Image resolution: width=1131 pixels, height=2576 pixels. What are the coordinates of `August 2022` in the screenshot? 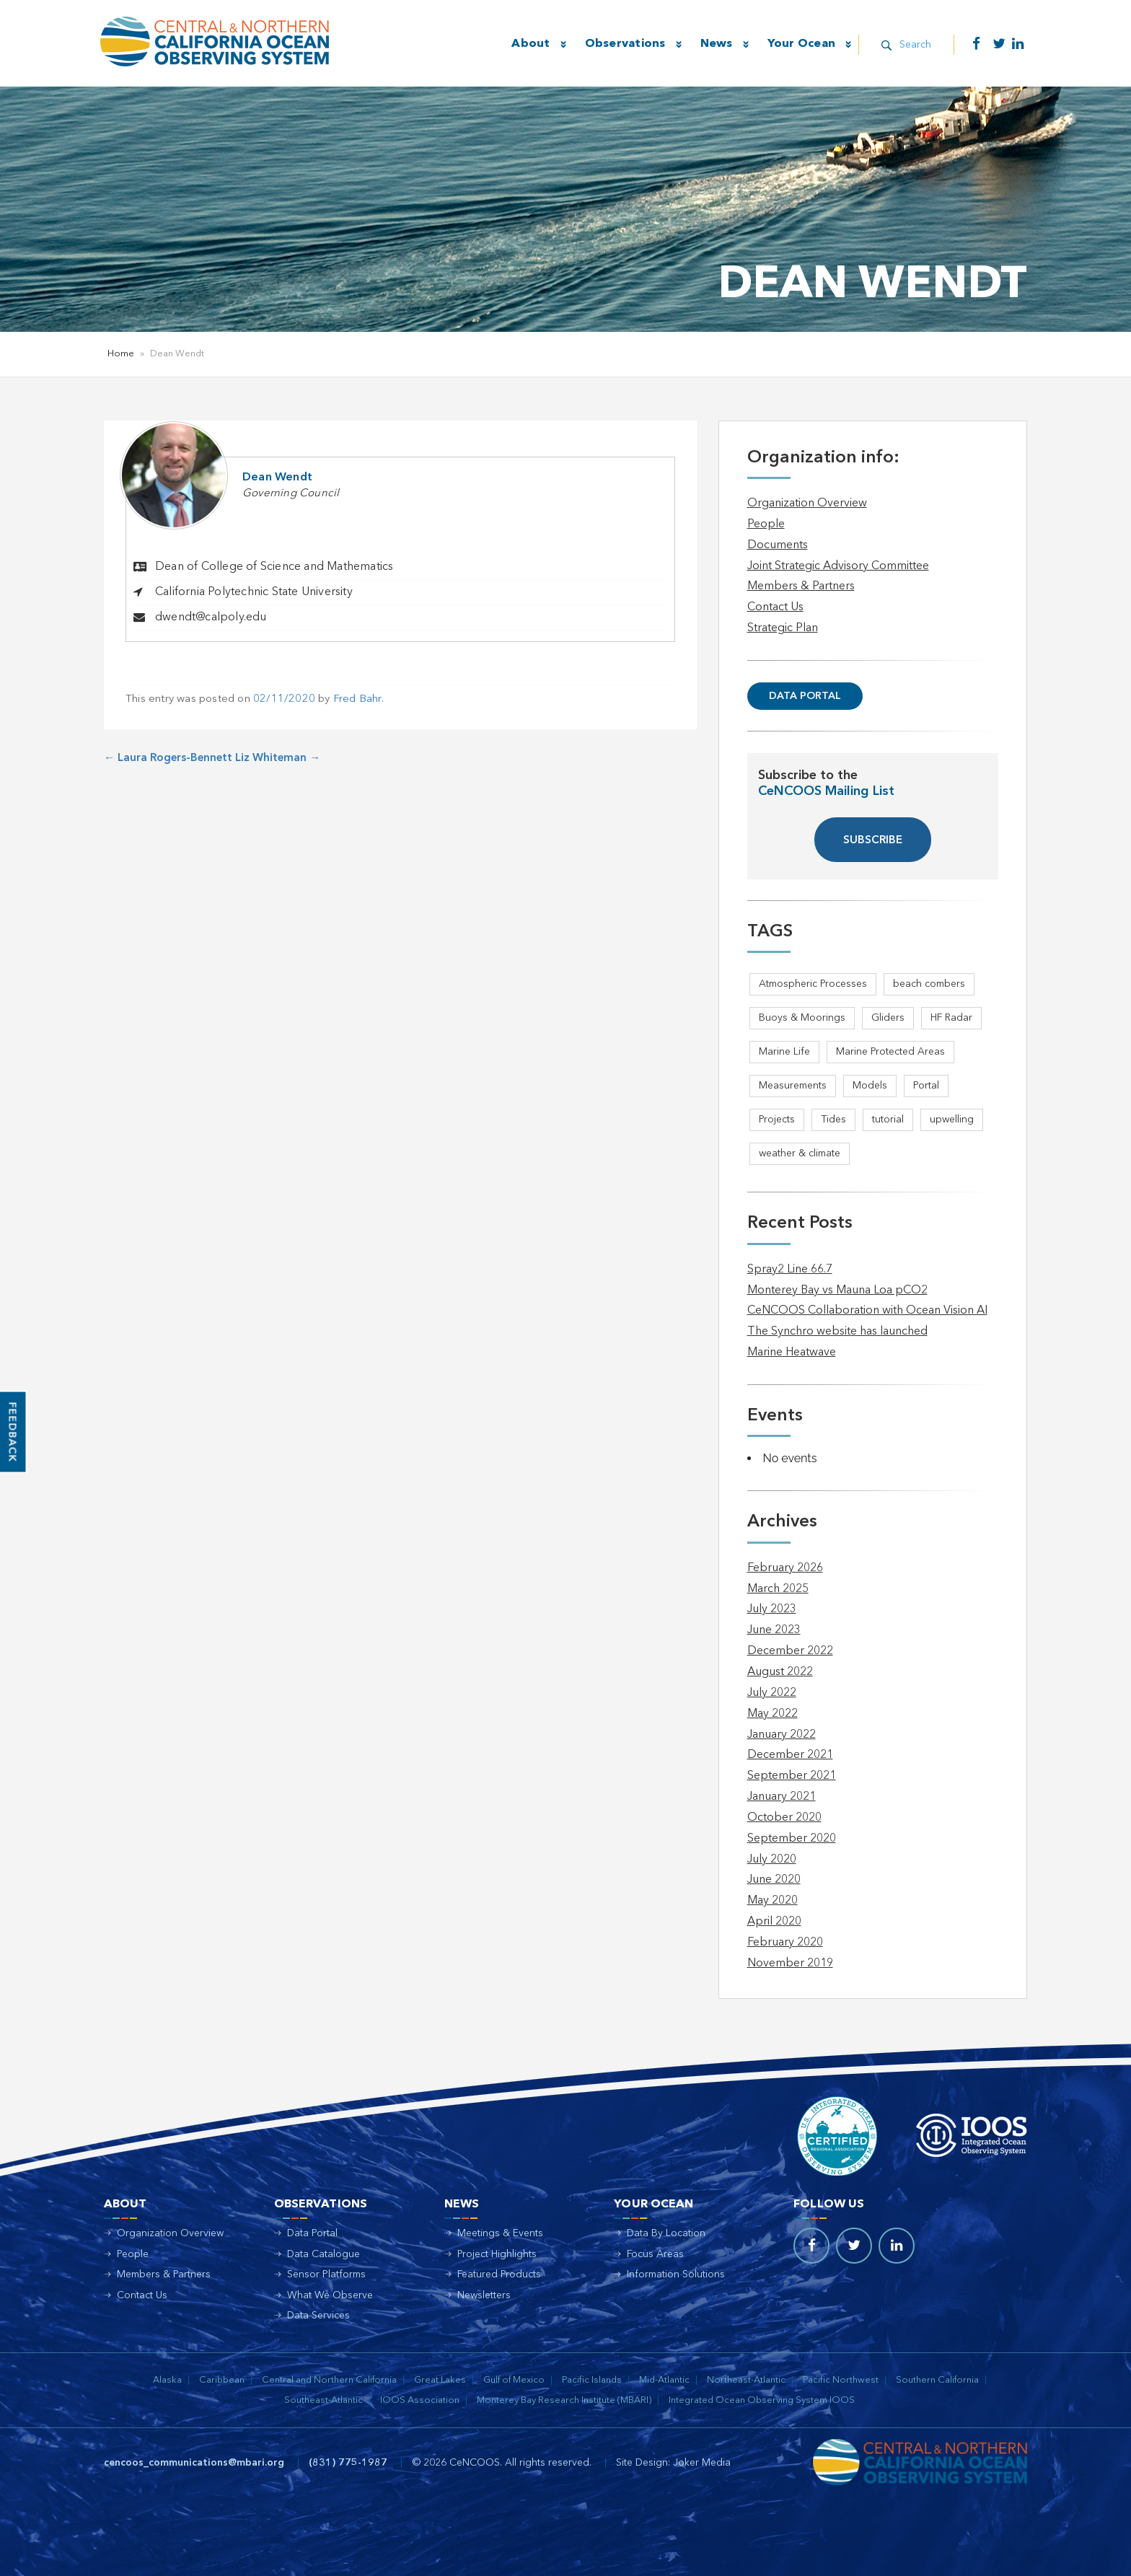 It's located at (780, 1672).